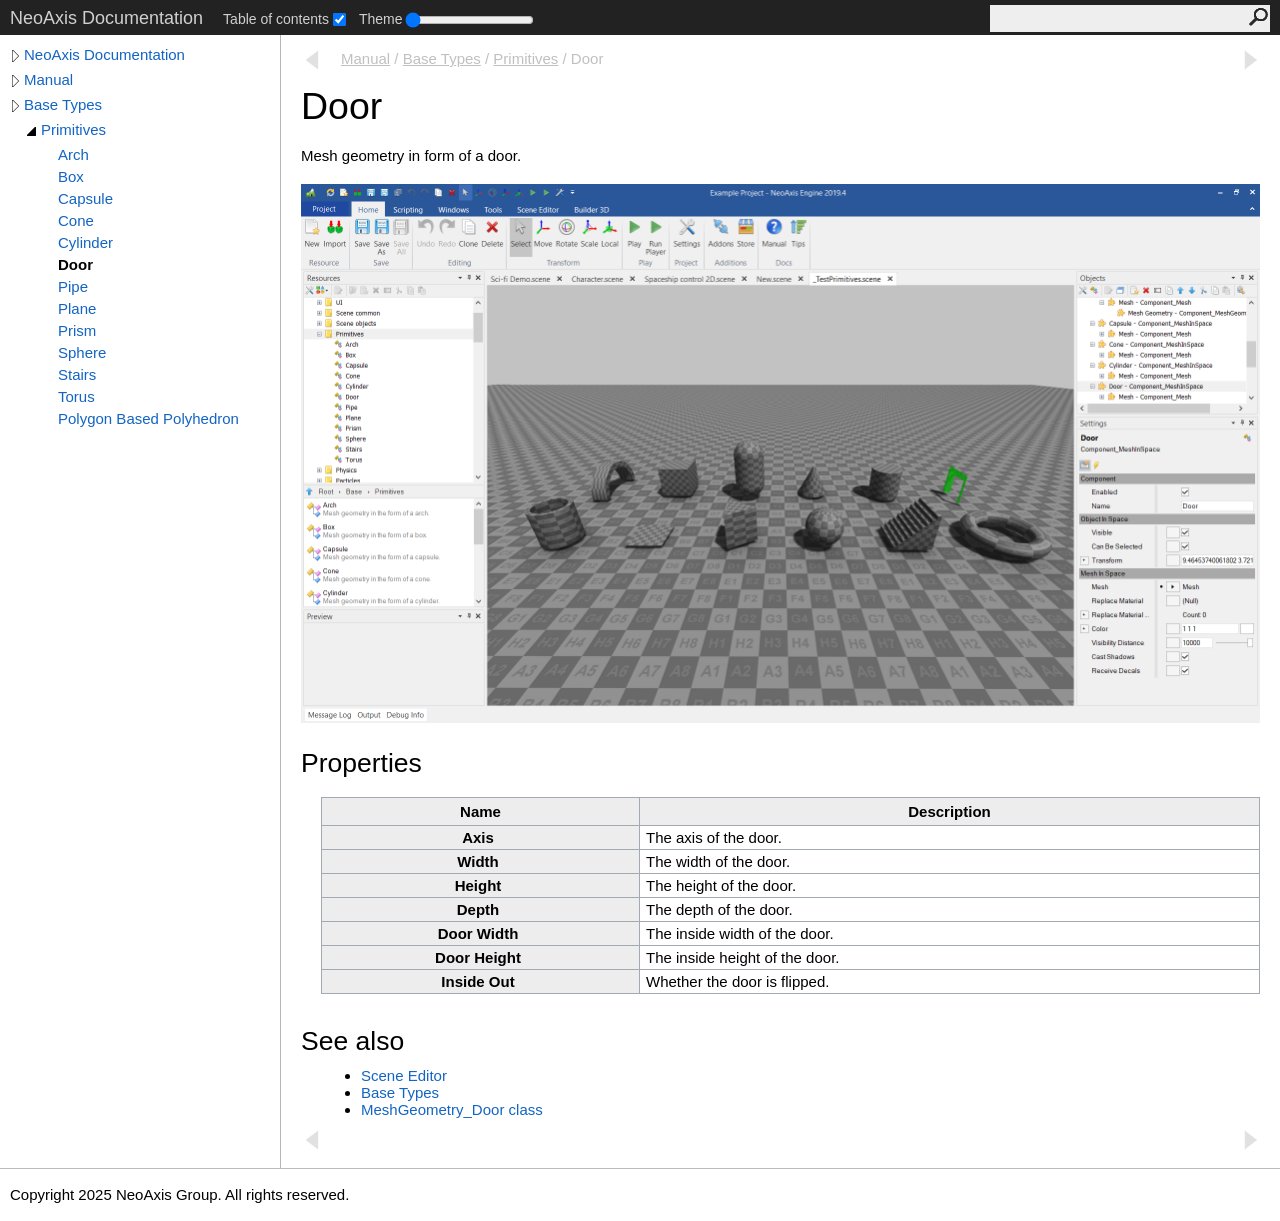  What do you see at coordinates (82, 352) in the screenshot?
I see `Sphere` at bounding box center [82, 352].